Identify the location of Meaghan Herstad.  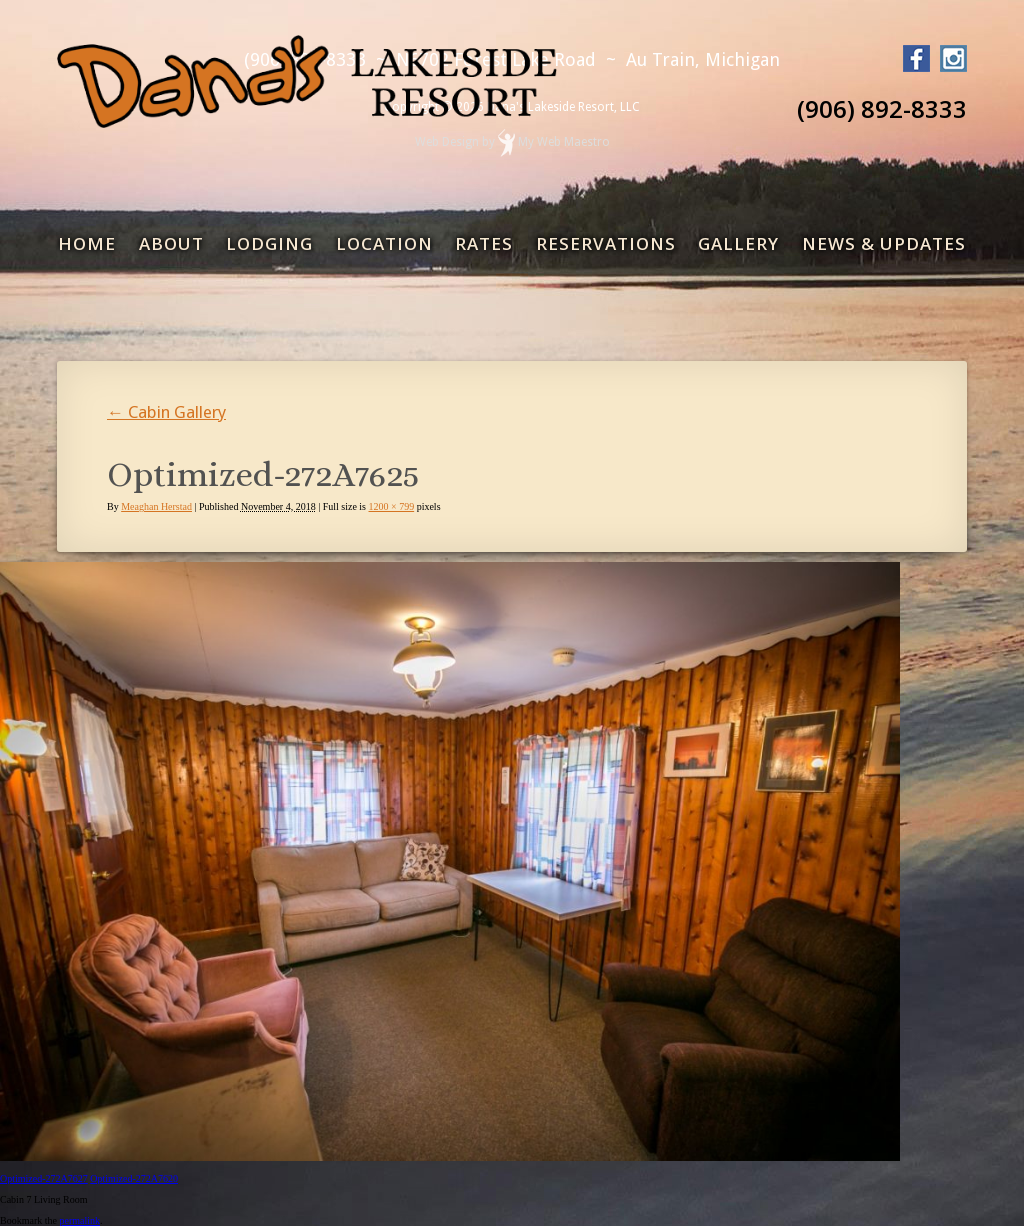
(156, 506).